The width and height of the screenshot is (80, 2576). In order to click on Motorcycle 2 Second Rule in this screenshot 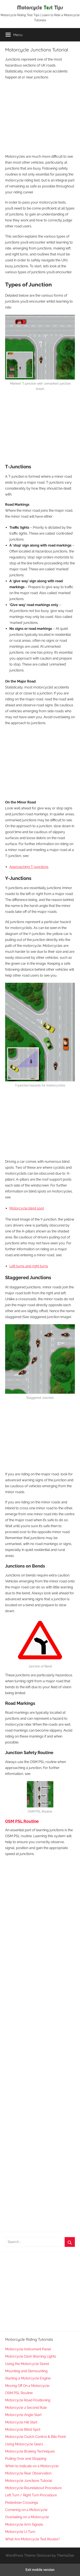, I will do `click(26, 2408)`.